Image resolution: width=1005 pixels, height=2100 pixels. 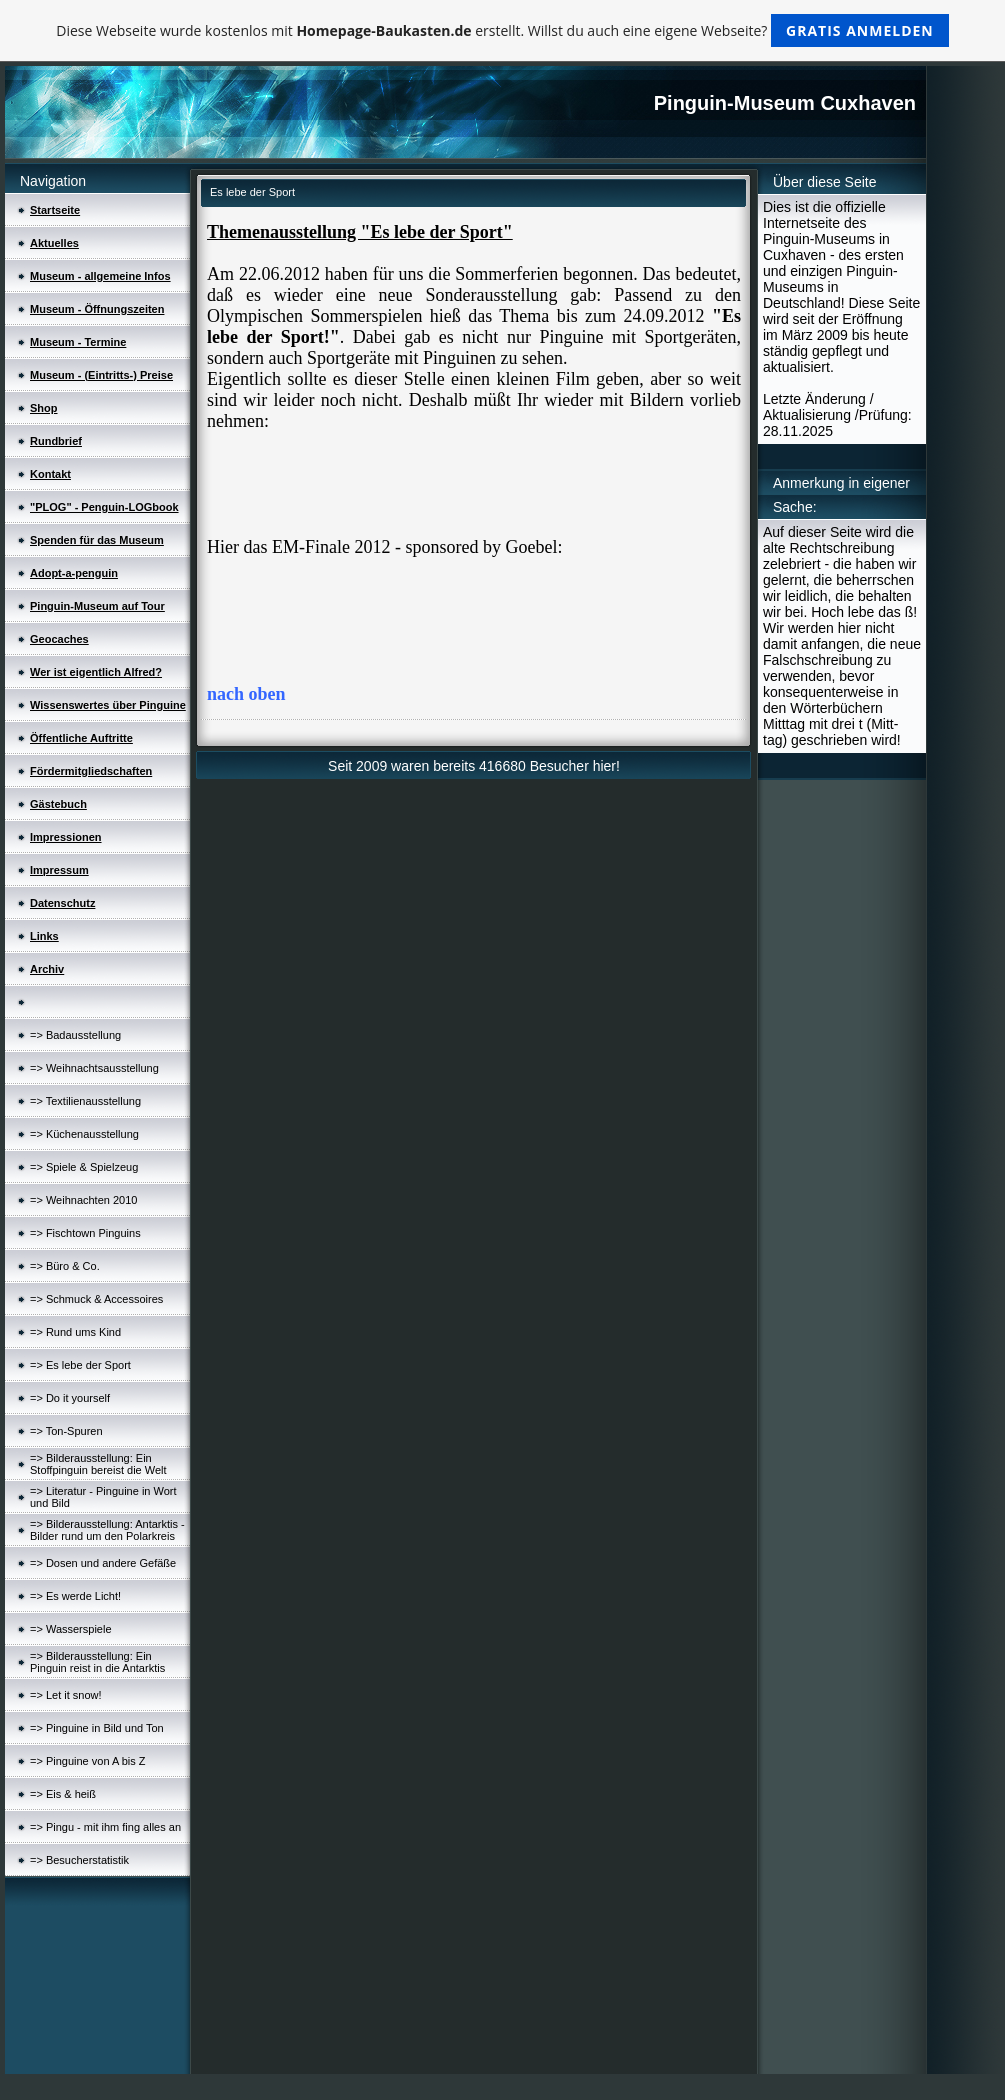 I want to click on => Bilderausstellung: Ein Pinguin reist in die Antarktis, so click(x=97, y=1662).